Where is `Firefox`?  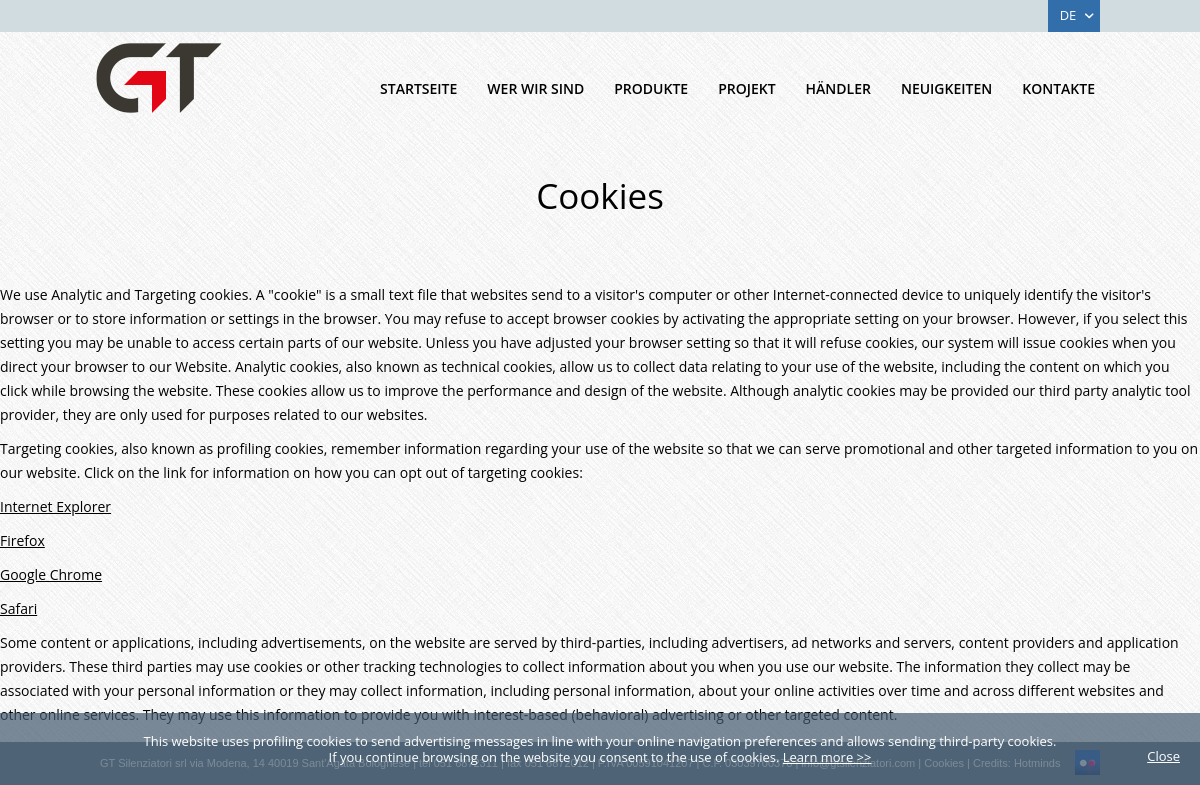 Firefox is located at coordinates (22, 540).